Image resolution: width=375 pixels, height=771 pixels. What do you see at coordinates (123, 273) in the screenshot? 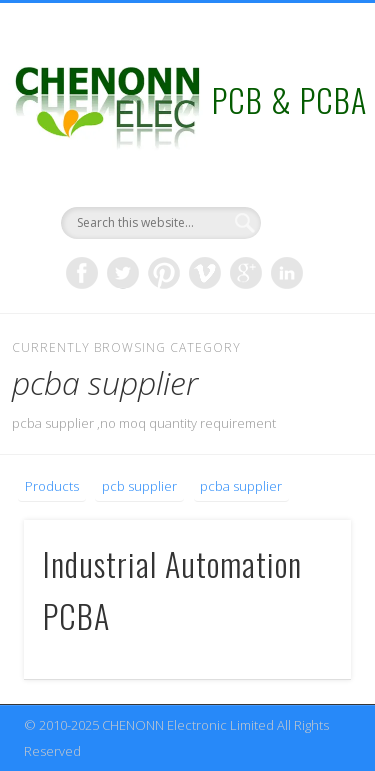
I see `Twitter` at bounding box center [123, 273].